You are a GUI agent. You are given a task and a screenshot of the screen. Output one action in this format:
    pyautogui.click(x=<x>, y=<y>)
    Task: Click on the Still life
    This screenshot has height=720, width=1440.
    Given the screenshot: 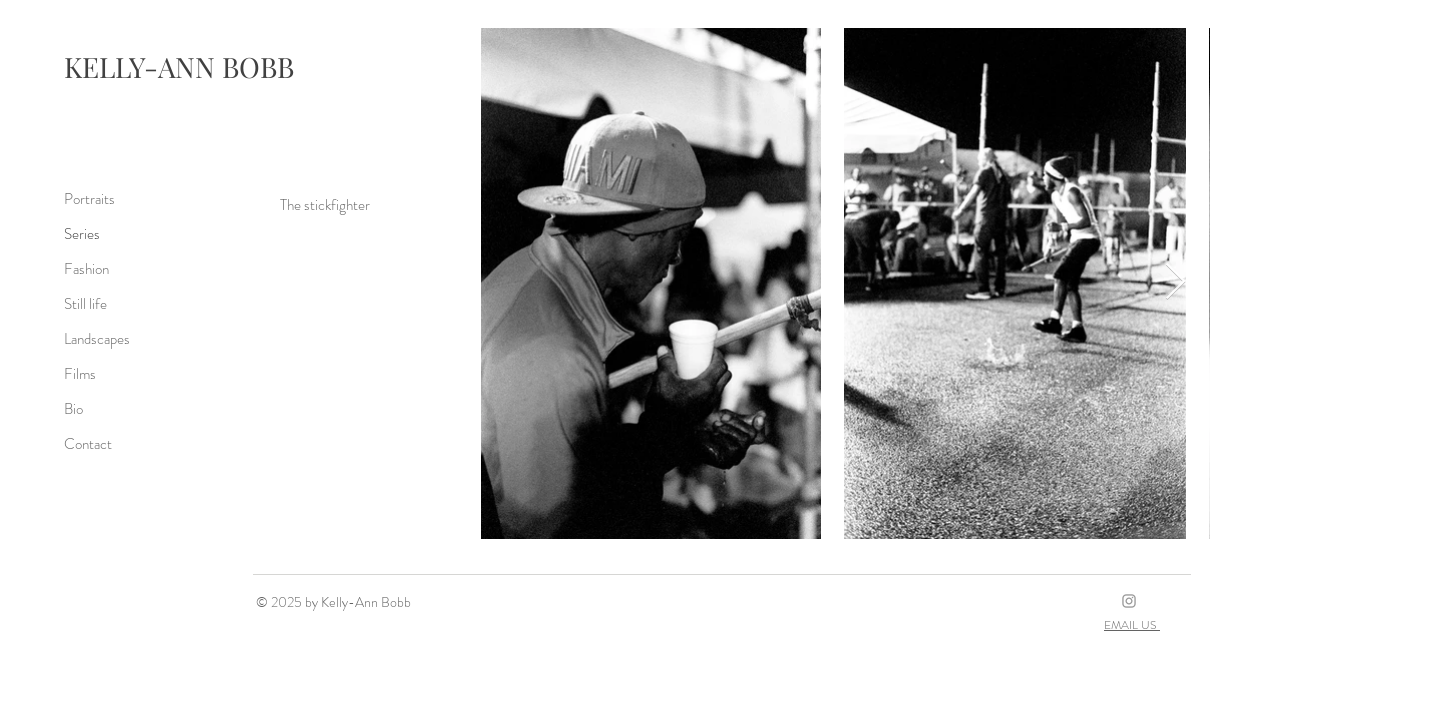 What is the action you would take?
    pyautogui.click(x=85, y=304)
    